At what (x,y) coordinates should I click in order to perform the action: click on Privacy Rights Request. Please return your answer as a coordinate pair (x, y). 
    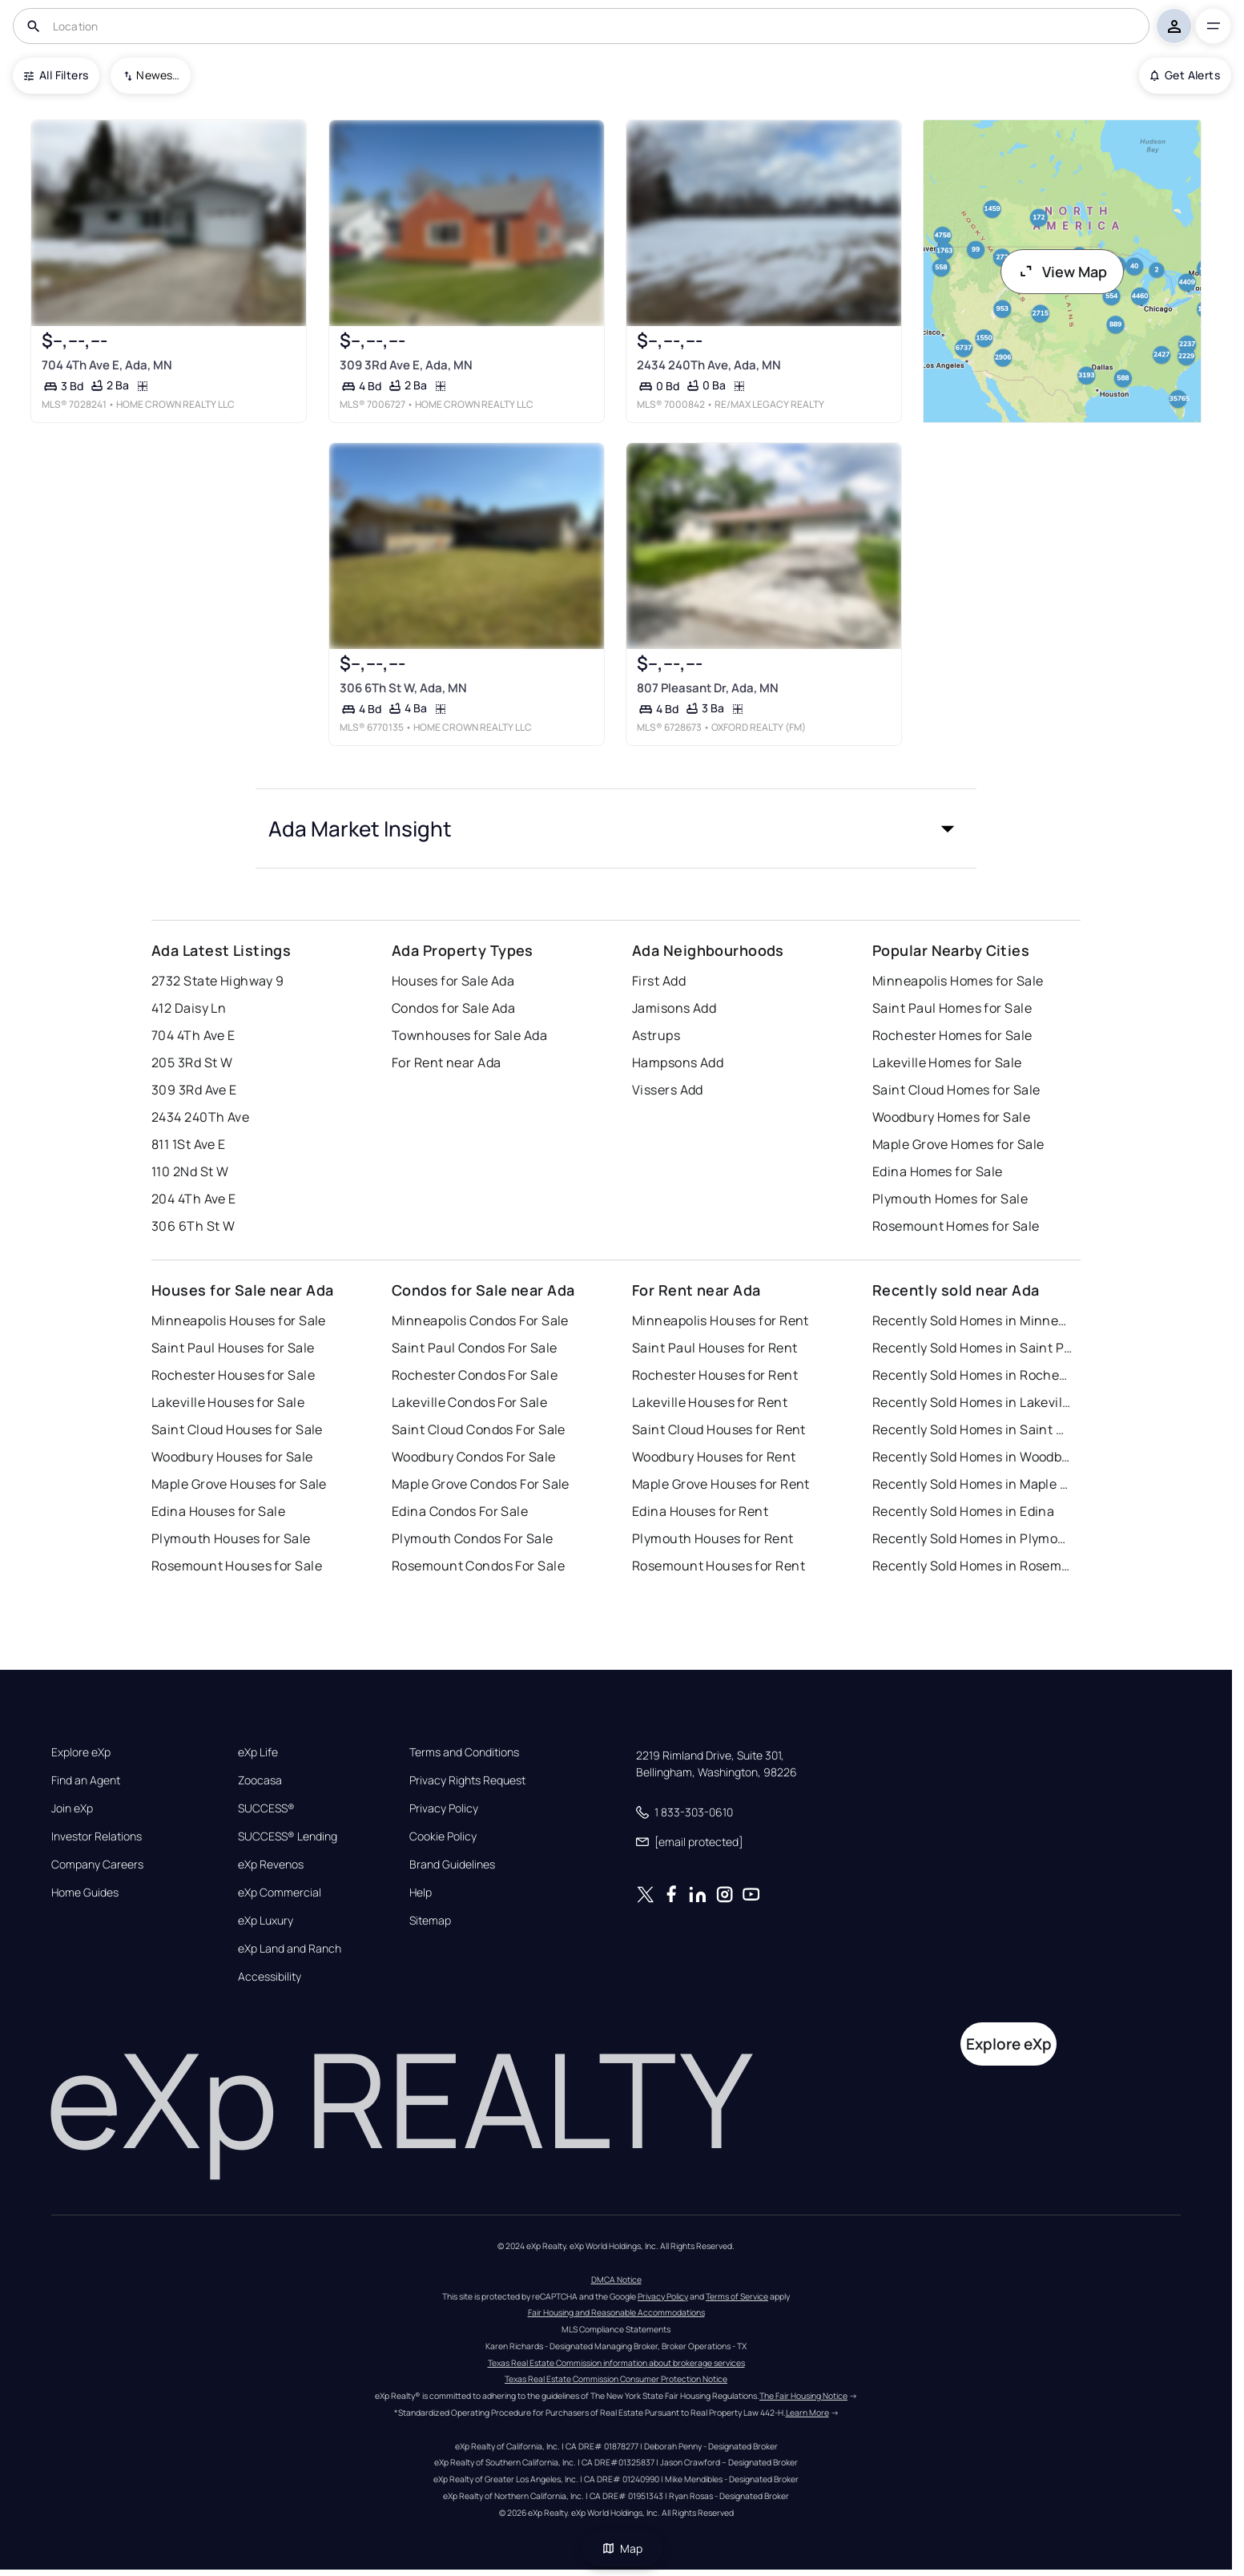
    Looking at the image, I should click on (467, 1780).